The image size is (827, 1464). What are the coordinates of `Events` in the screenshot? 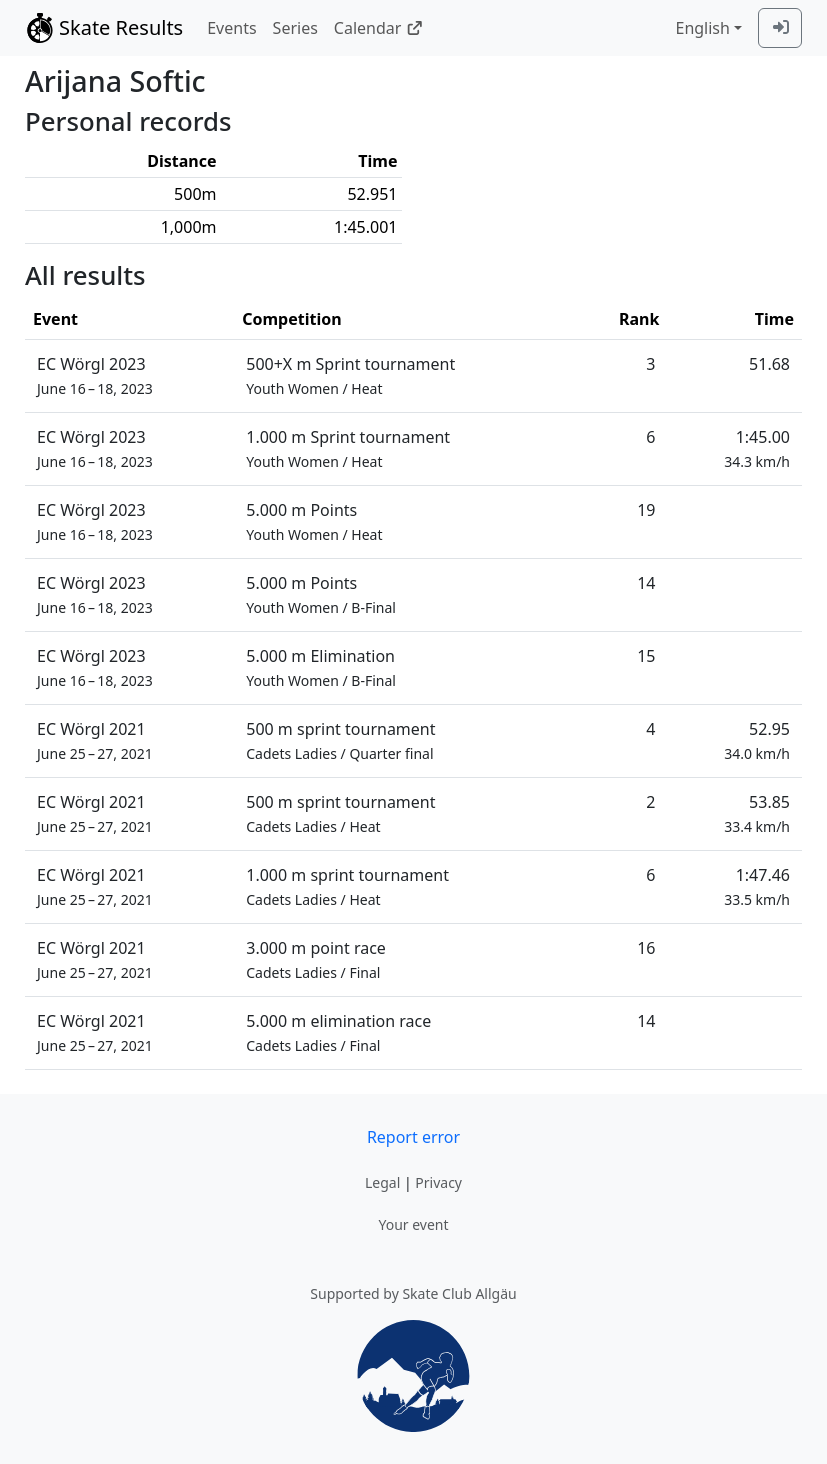 It's located at (231, 28).